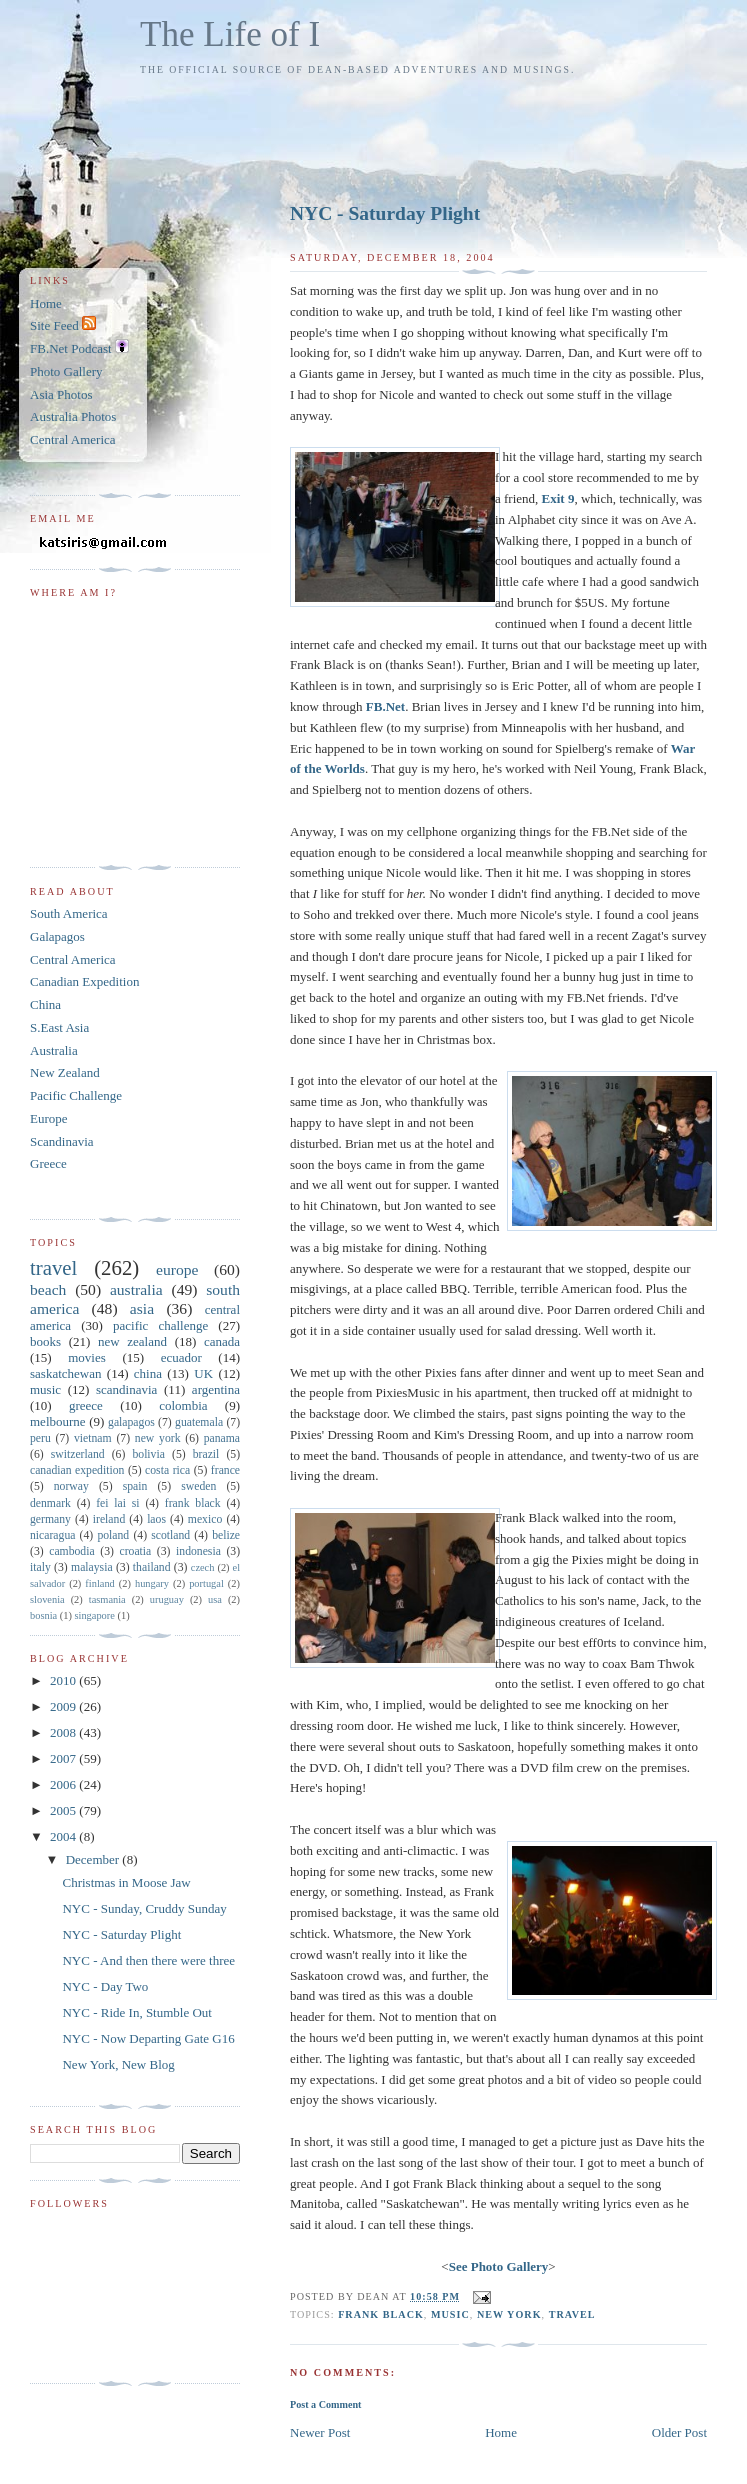 The width and height of the screenshot is (747, 2484). Describe the element at coordinates (49, 1118) in the screenshot. I see `Europe` at that location.